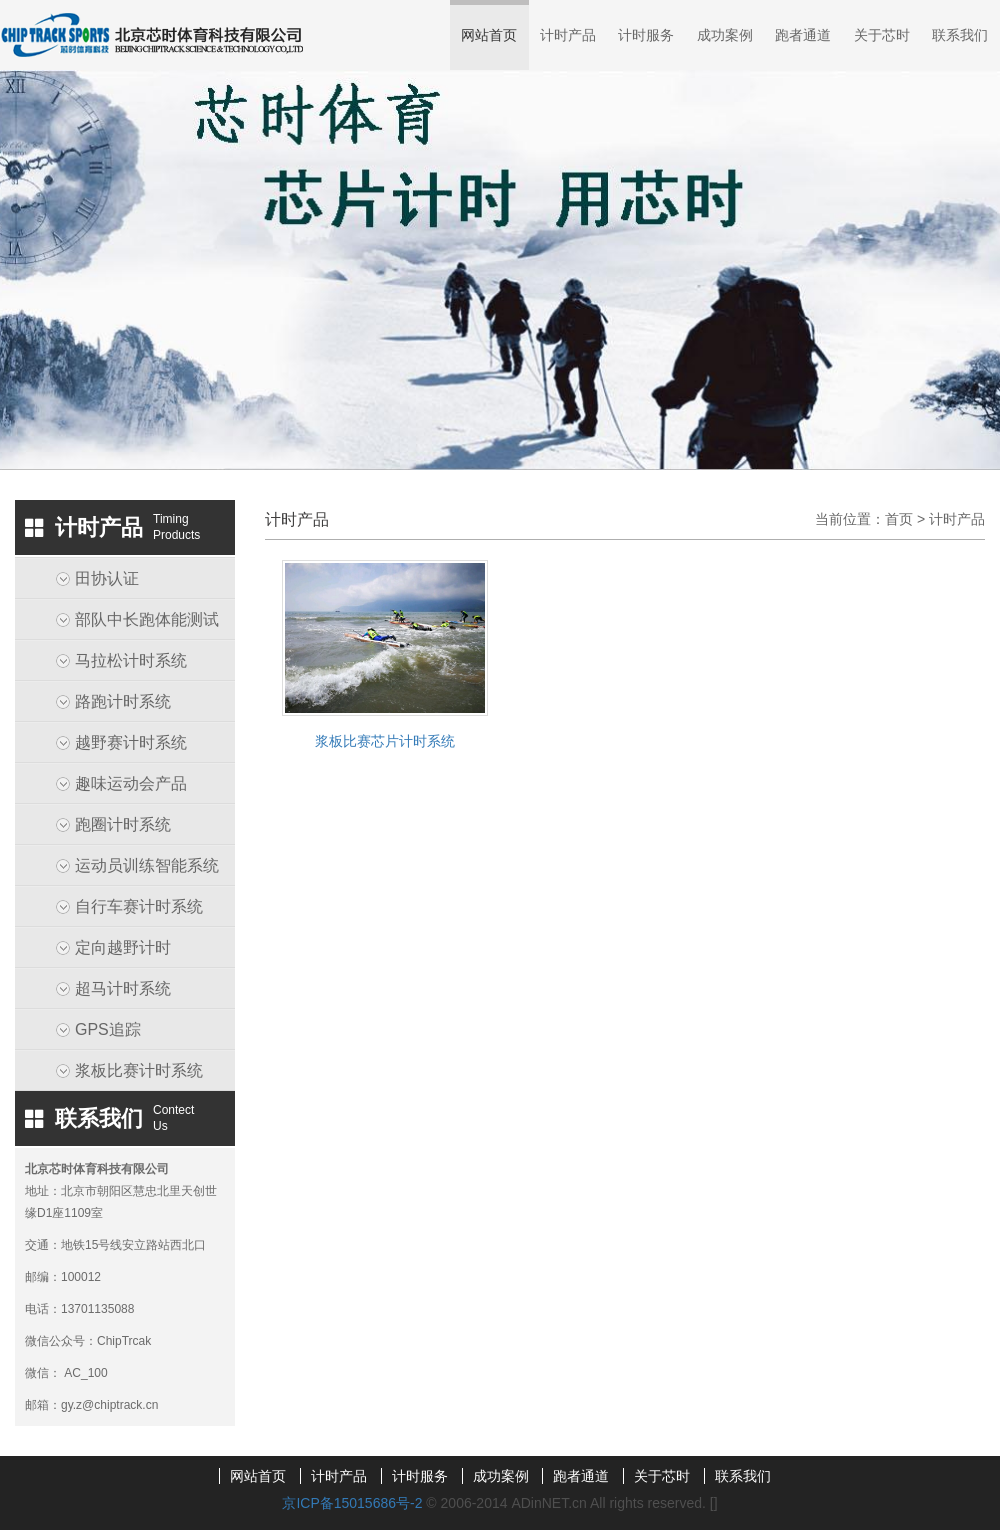 This screenshot has width=1000, height=1530. I want to click on GPS追踪, so click(108, 1029).